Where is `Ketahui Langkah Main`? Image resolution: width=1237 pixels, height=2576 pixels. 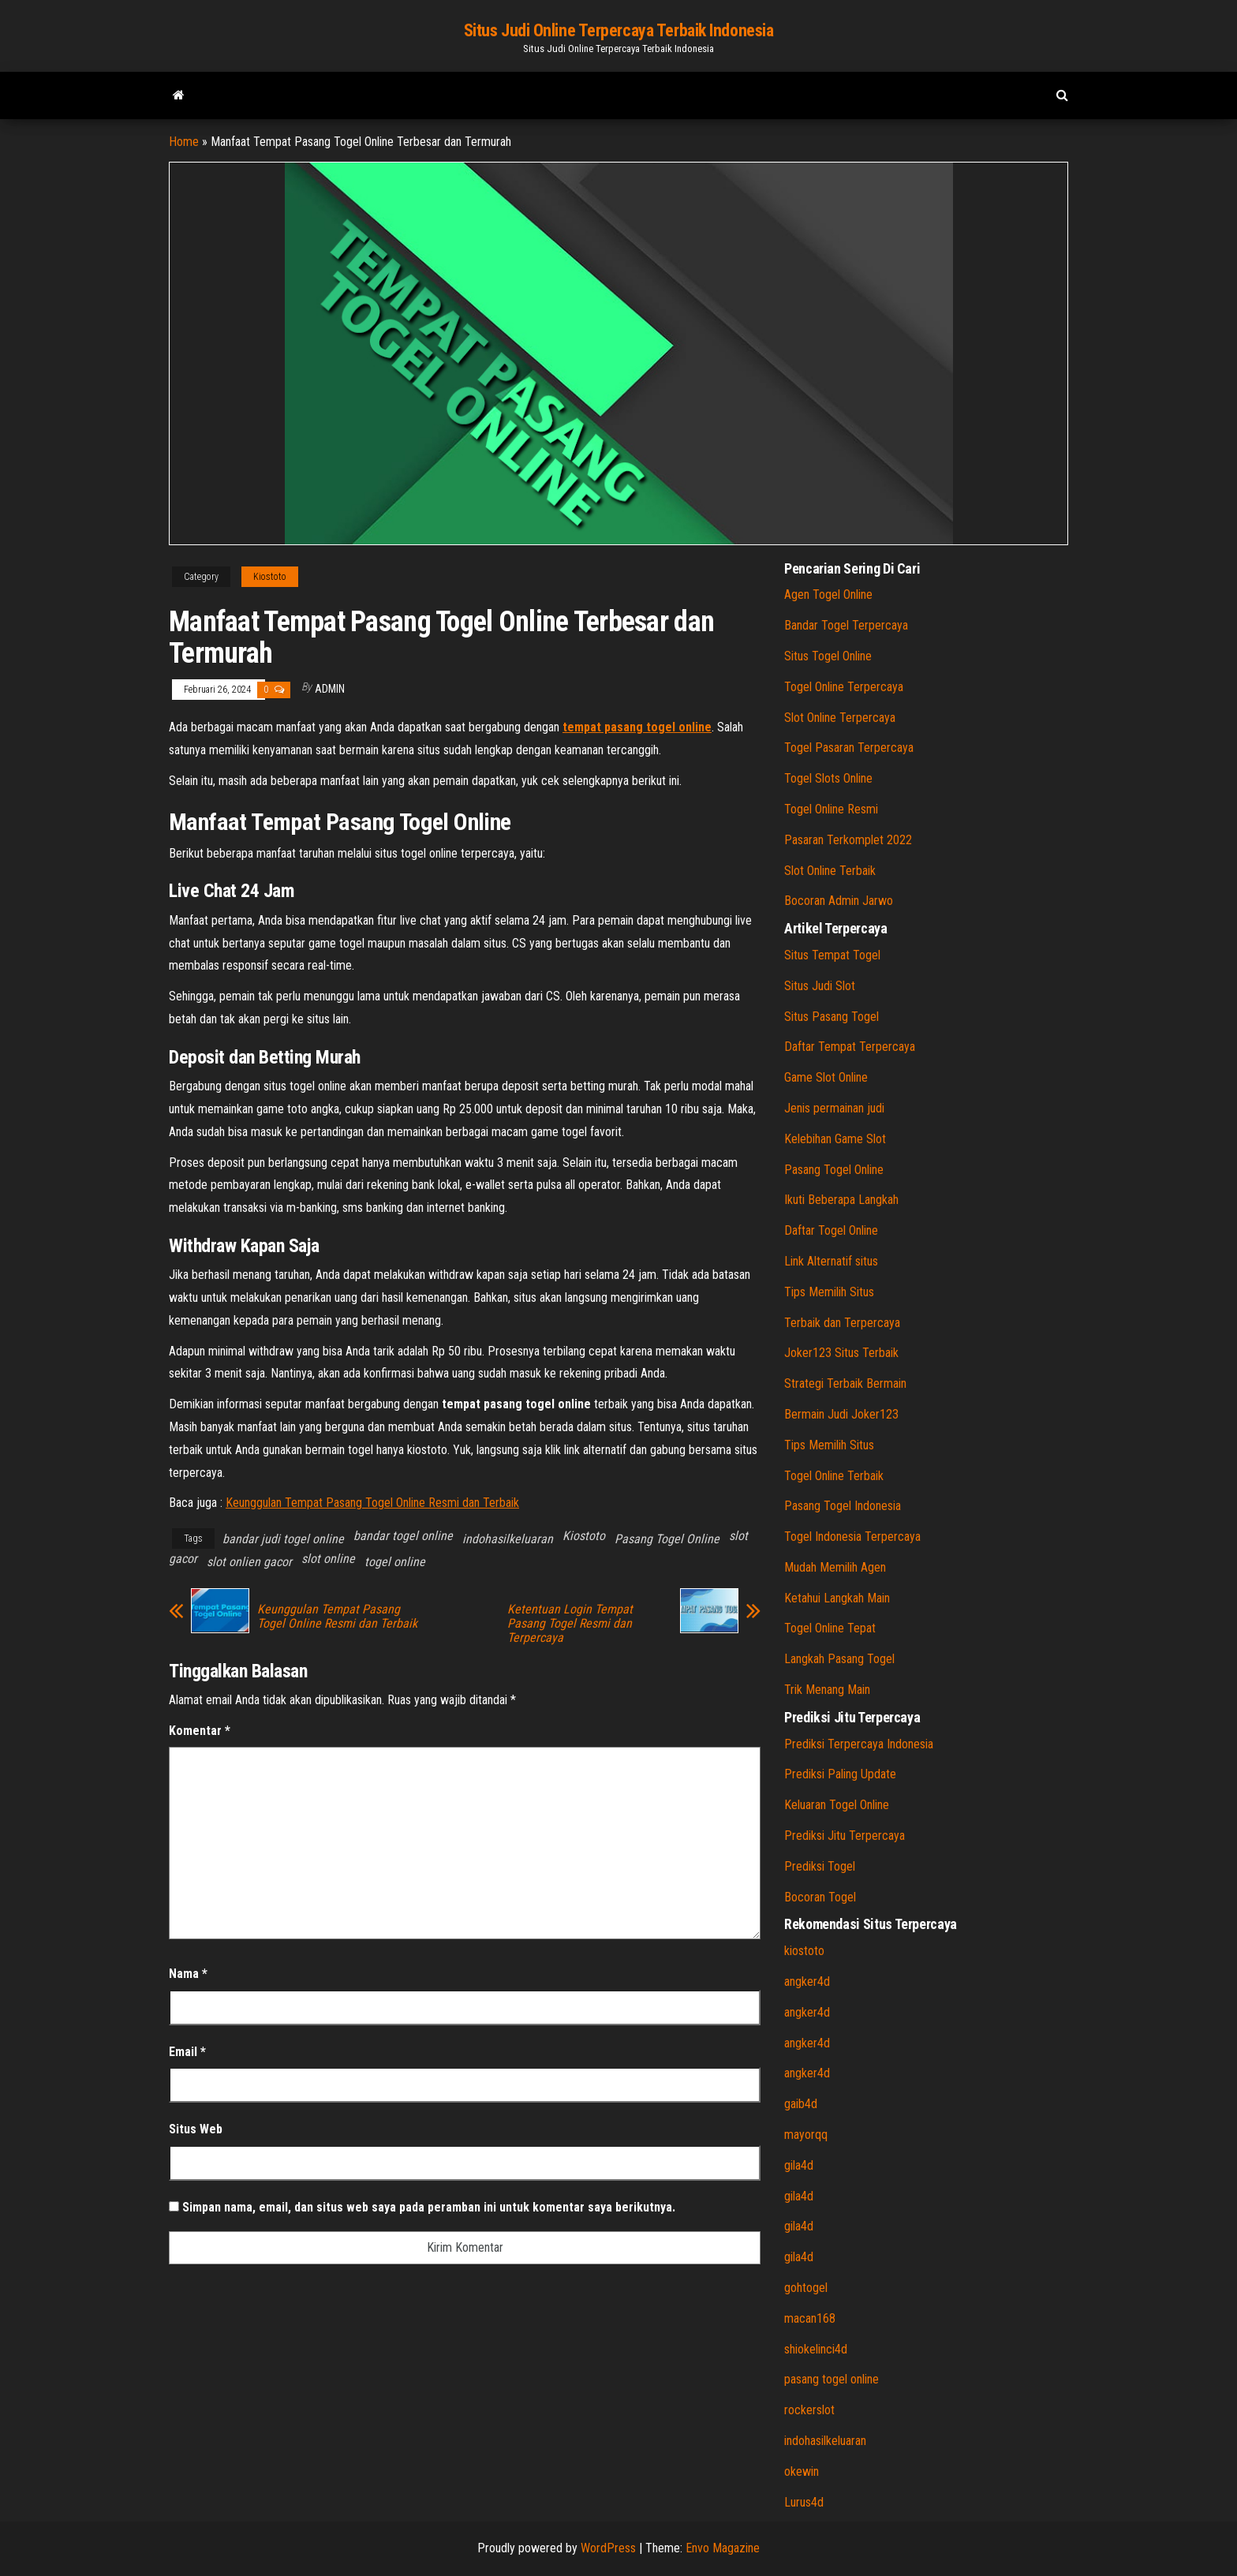 Ketahui Langkah Main is located at coordinates (837, 1598).